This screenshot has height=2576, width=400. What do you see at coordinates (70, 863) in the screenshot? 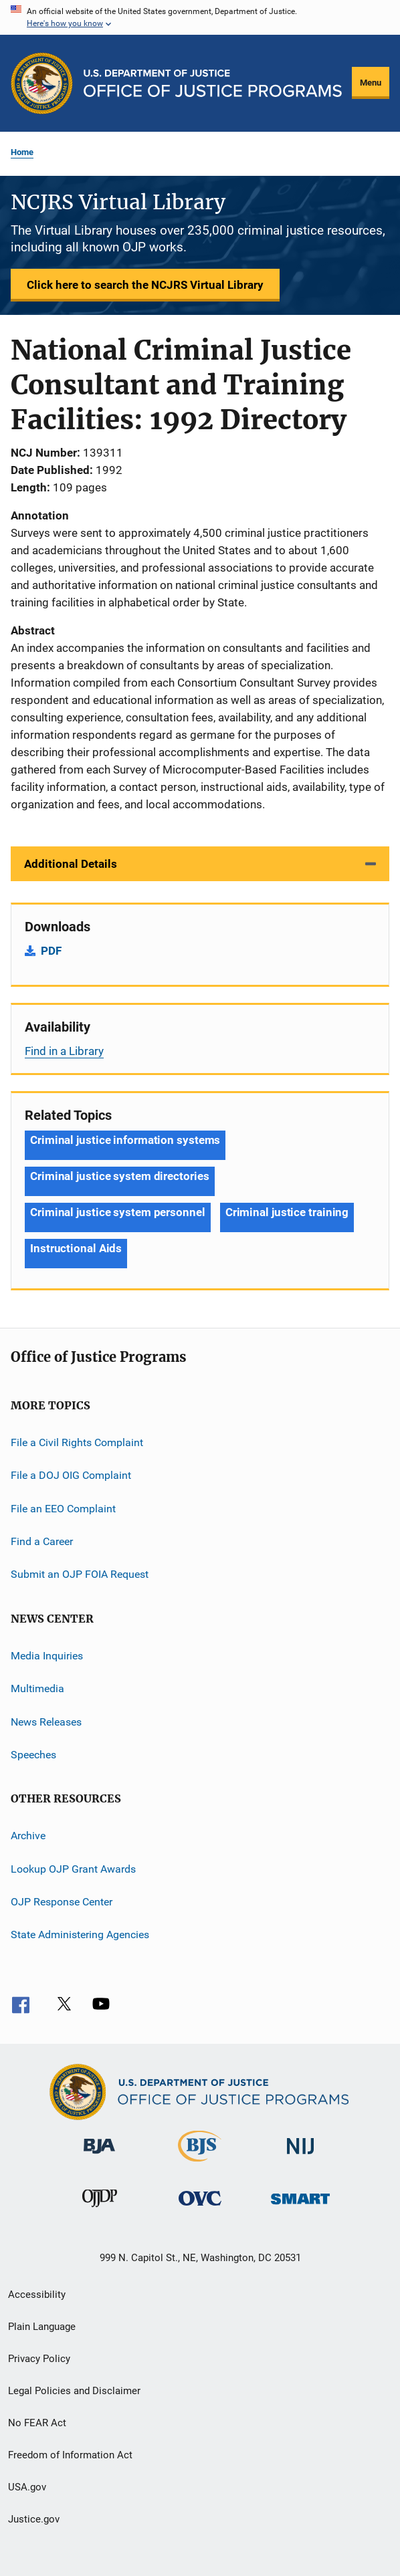
I see `Additional Details` at bounding box center [70, 863].